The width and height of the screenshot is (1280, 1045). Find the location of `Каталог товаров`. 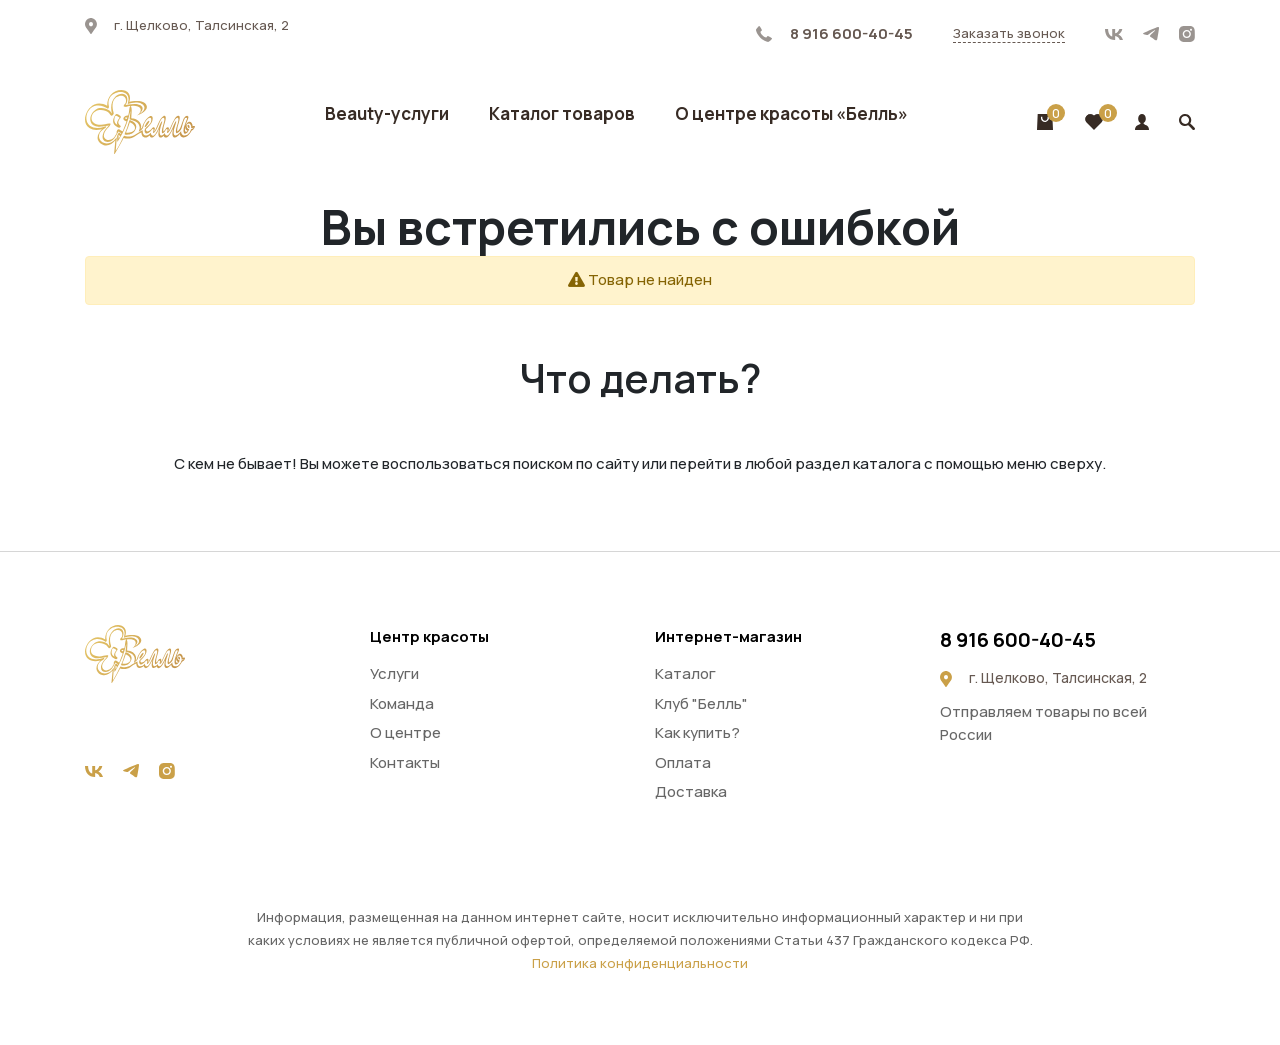

Каталог товаров is located at coordinates (562, 113).